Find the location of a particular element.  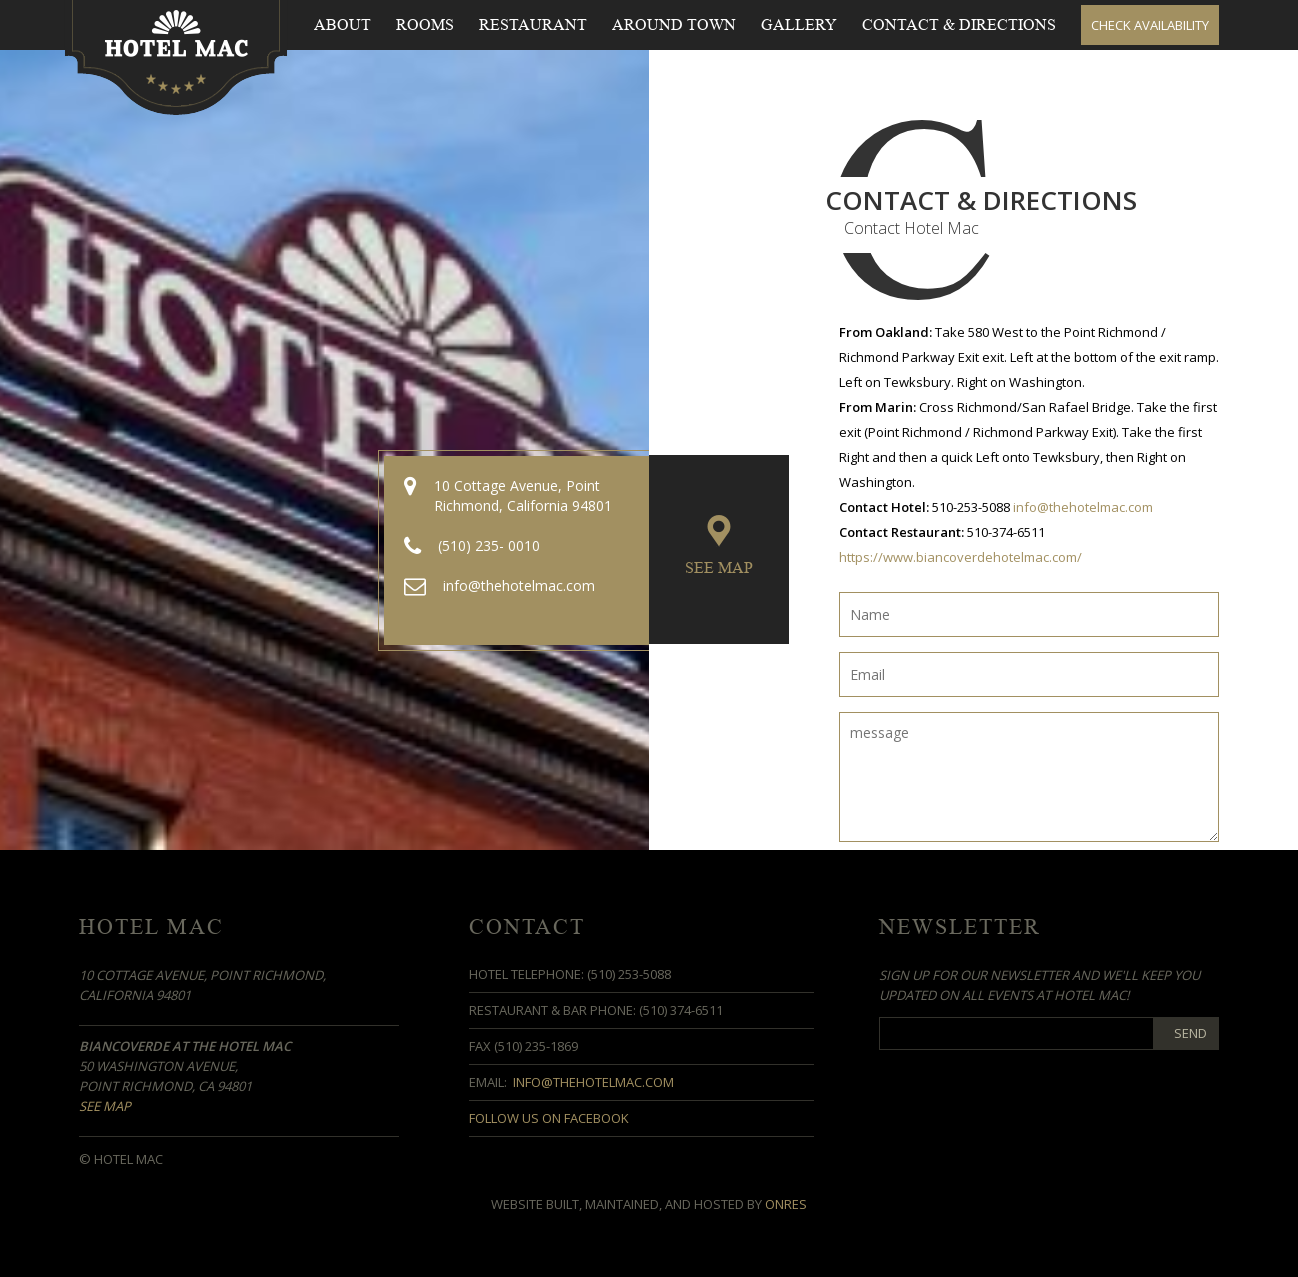

info@thehotelmac.com is located at coordinates (1083, 507).